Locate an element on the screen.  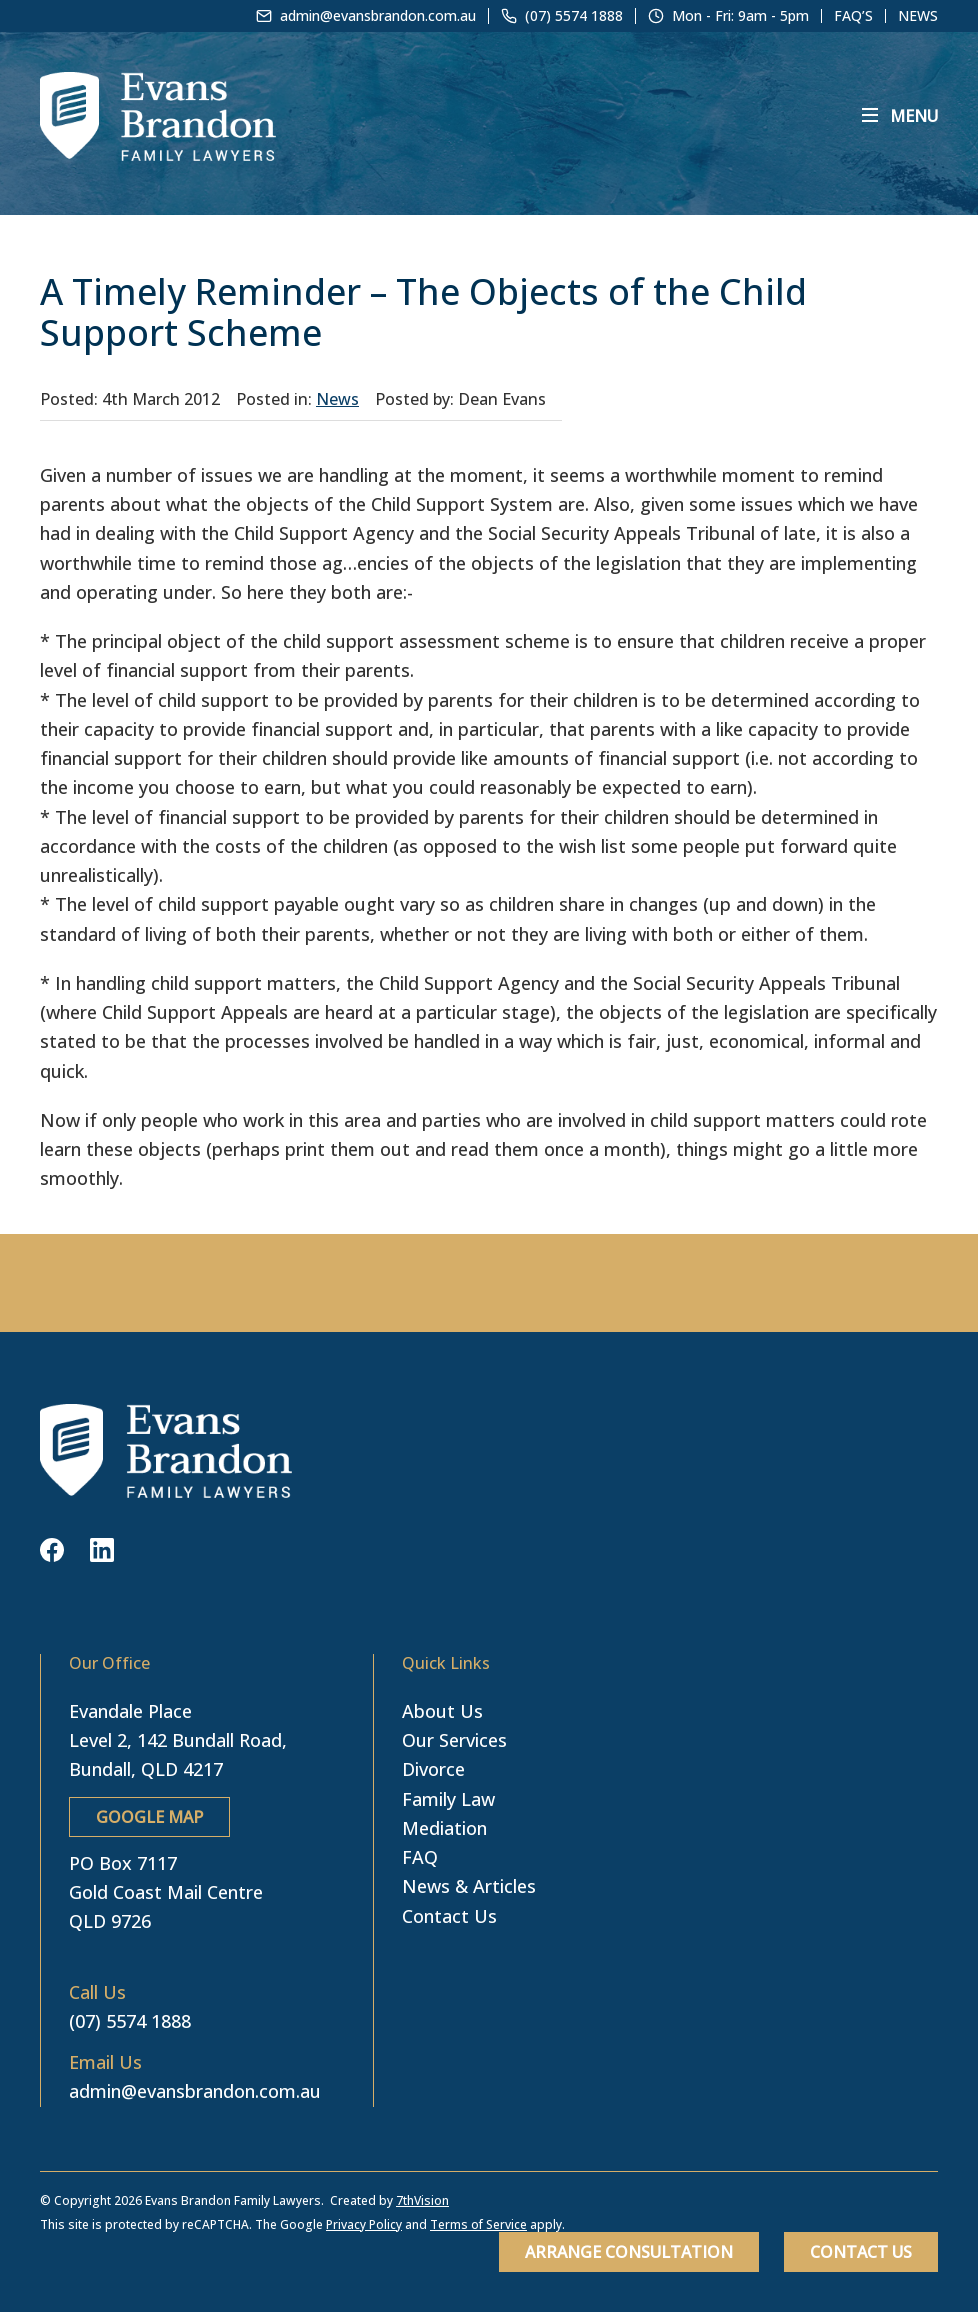
FAQ’s is located at coordinates (853, 16).